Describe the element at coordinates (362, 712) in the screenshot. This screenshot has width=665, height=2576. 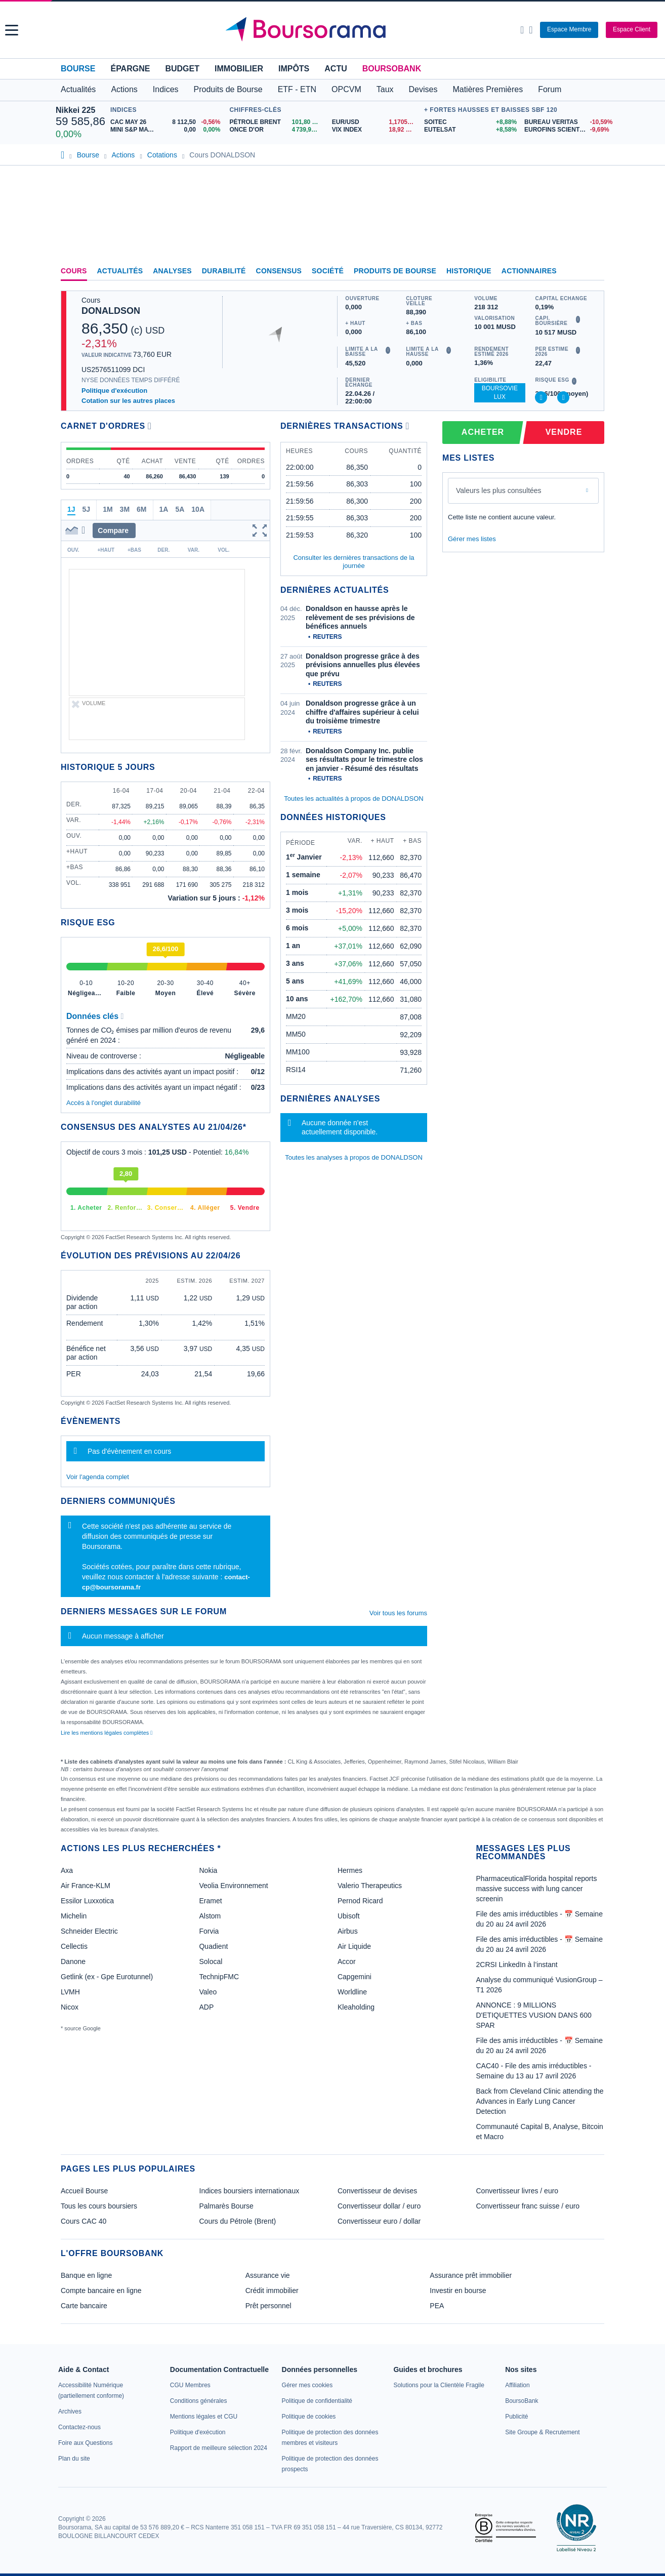
I see `Donaldson progresse grâce à un chiffre d'affaires supérieur à celui du troisième trimestre` at that location.